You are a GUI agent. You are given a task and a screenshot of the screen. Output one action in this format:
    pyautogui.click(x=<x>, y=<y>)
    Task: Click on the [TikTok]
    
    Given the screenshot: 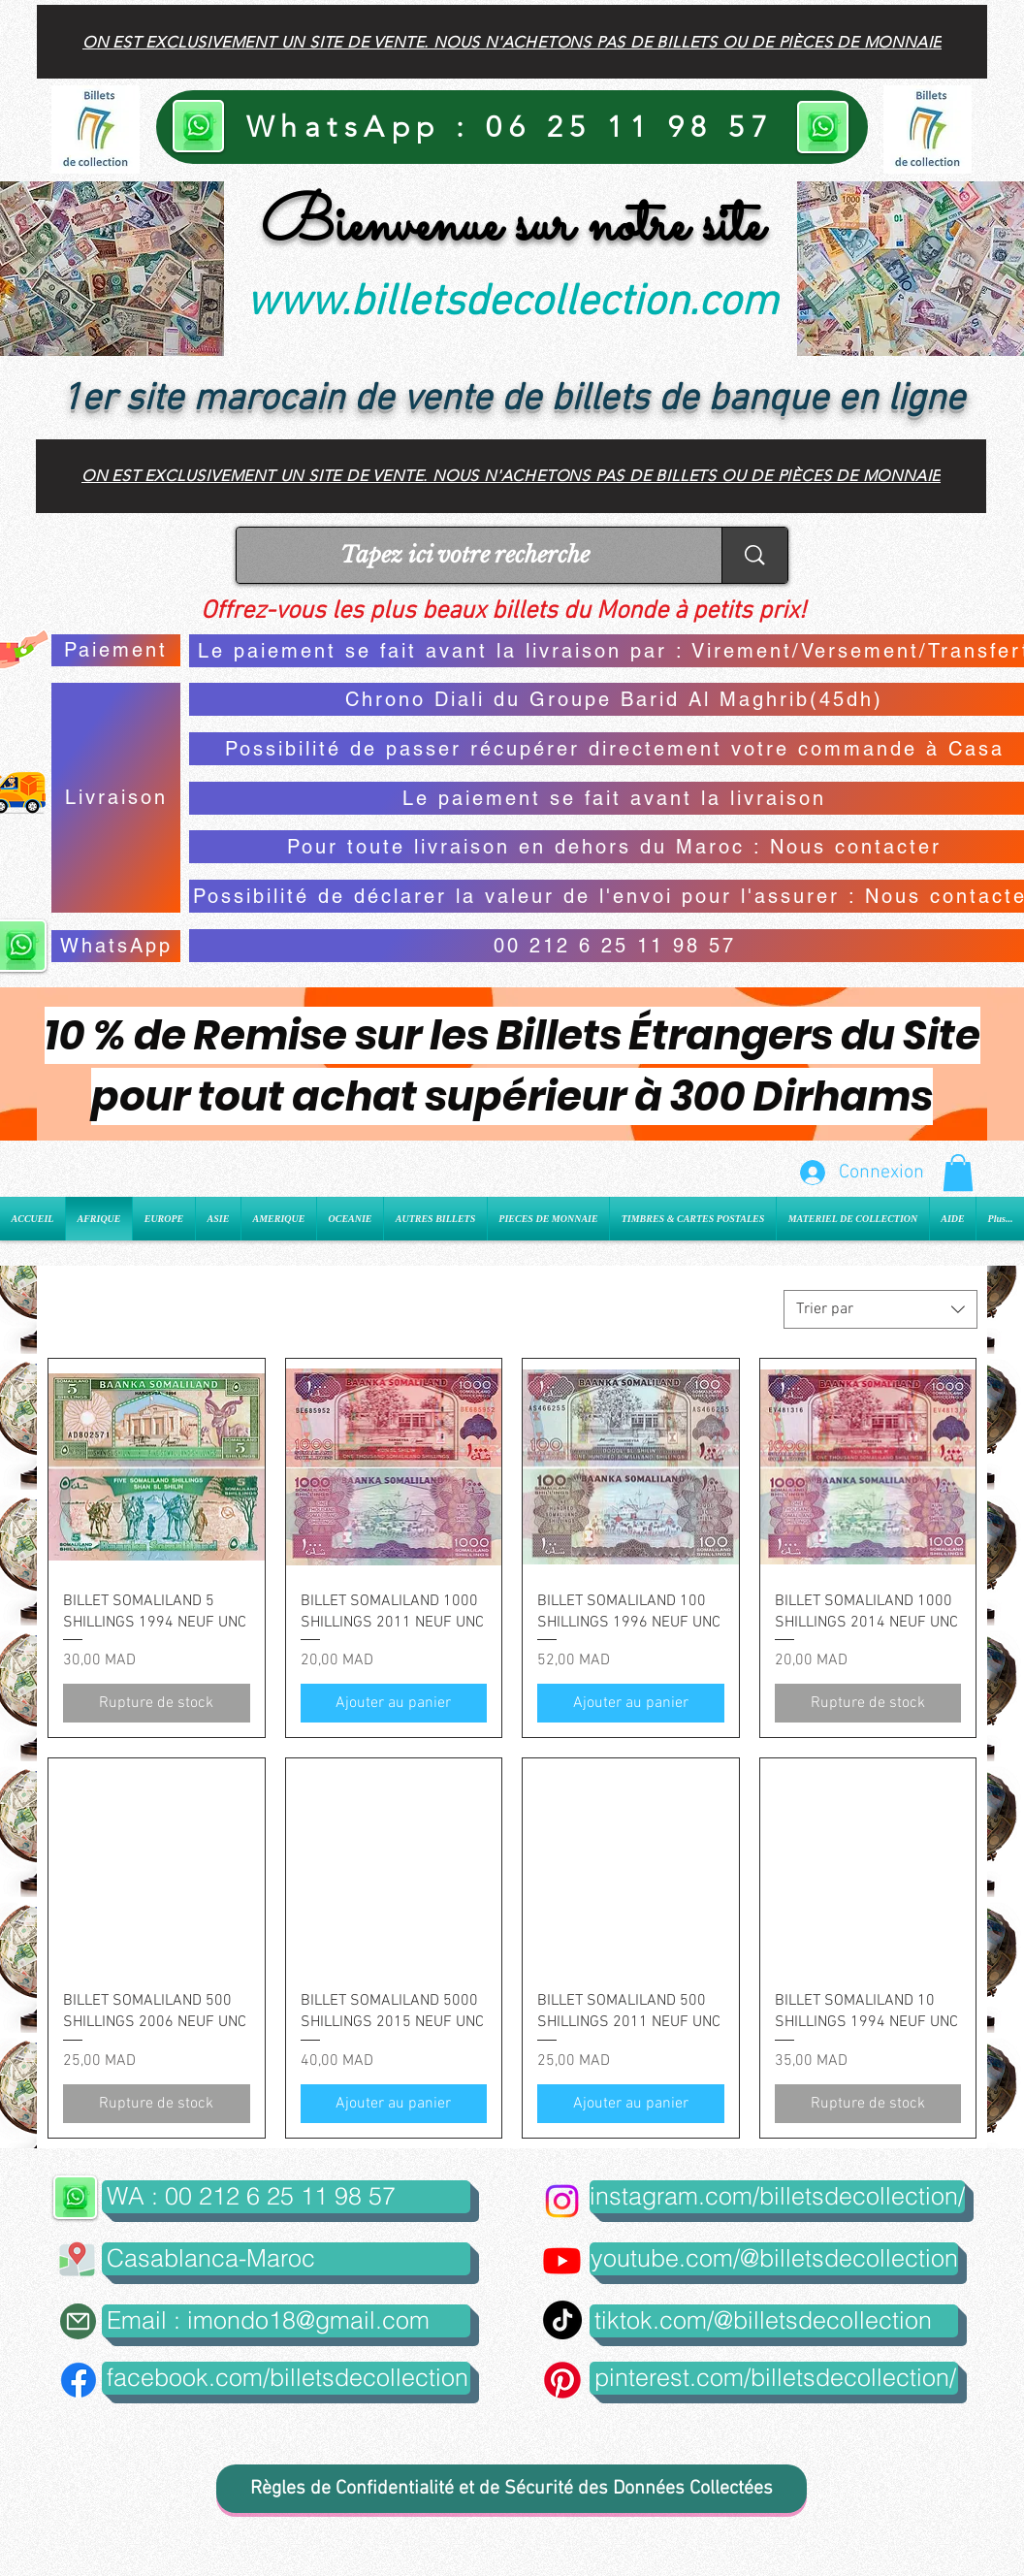 What is the action you would take?
    pyautogui.click(x=562, y=2320)
    